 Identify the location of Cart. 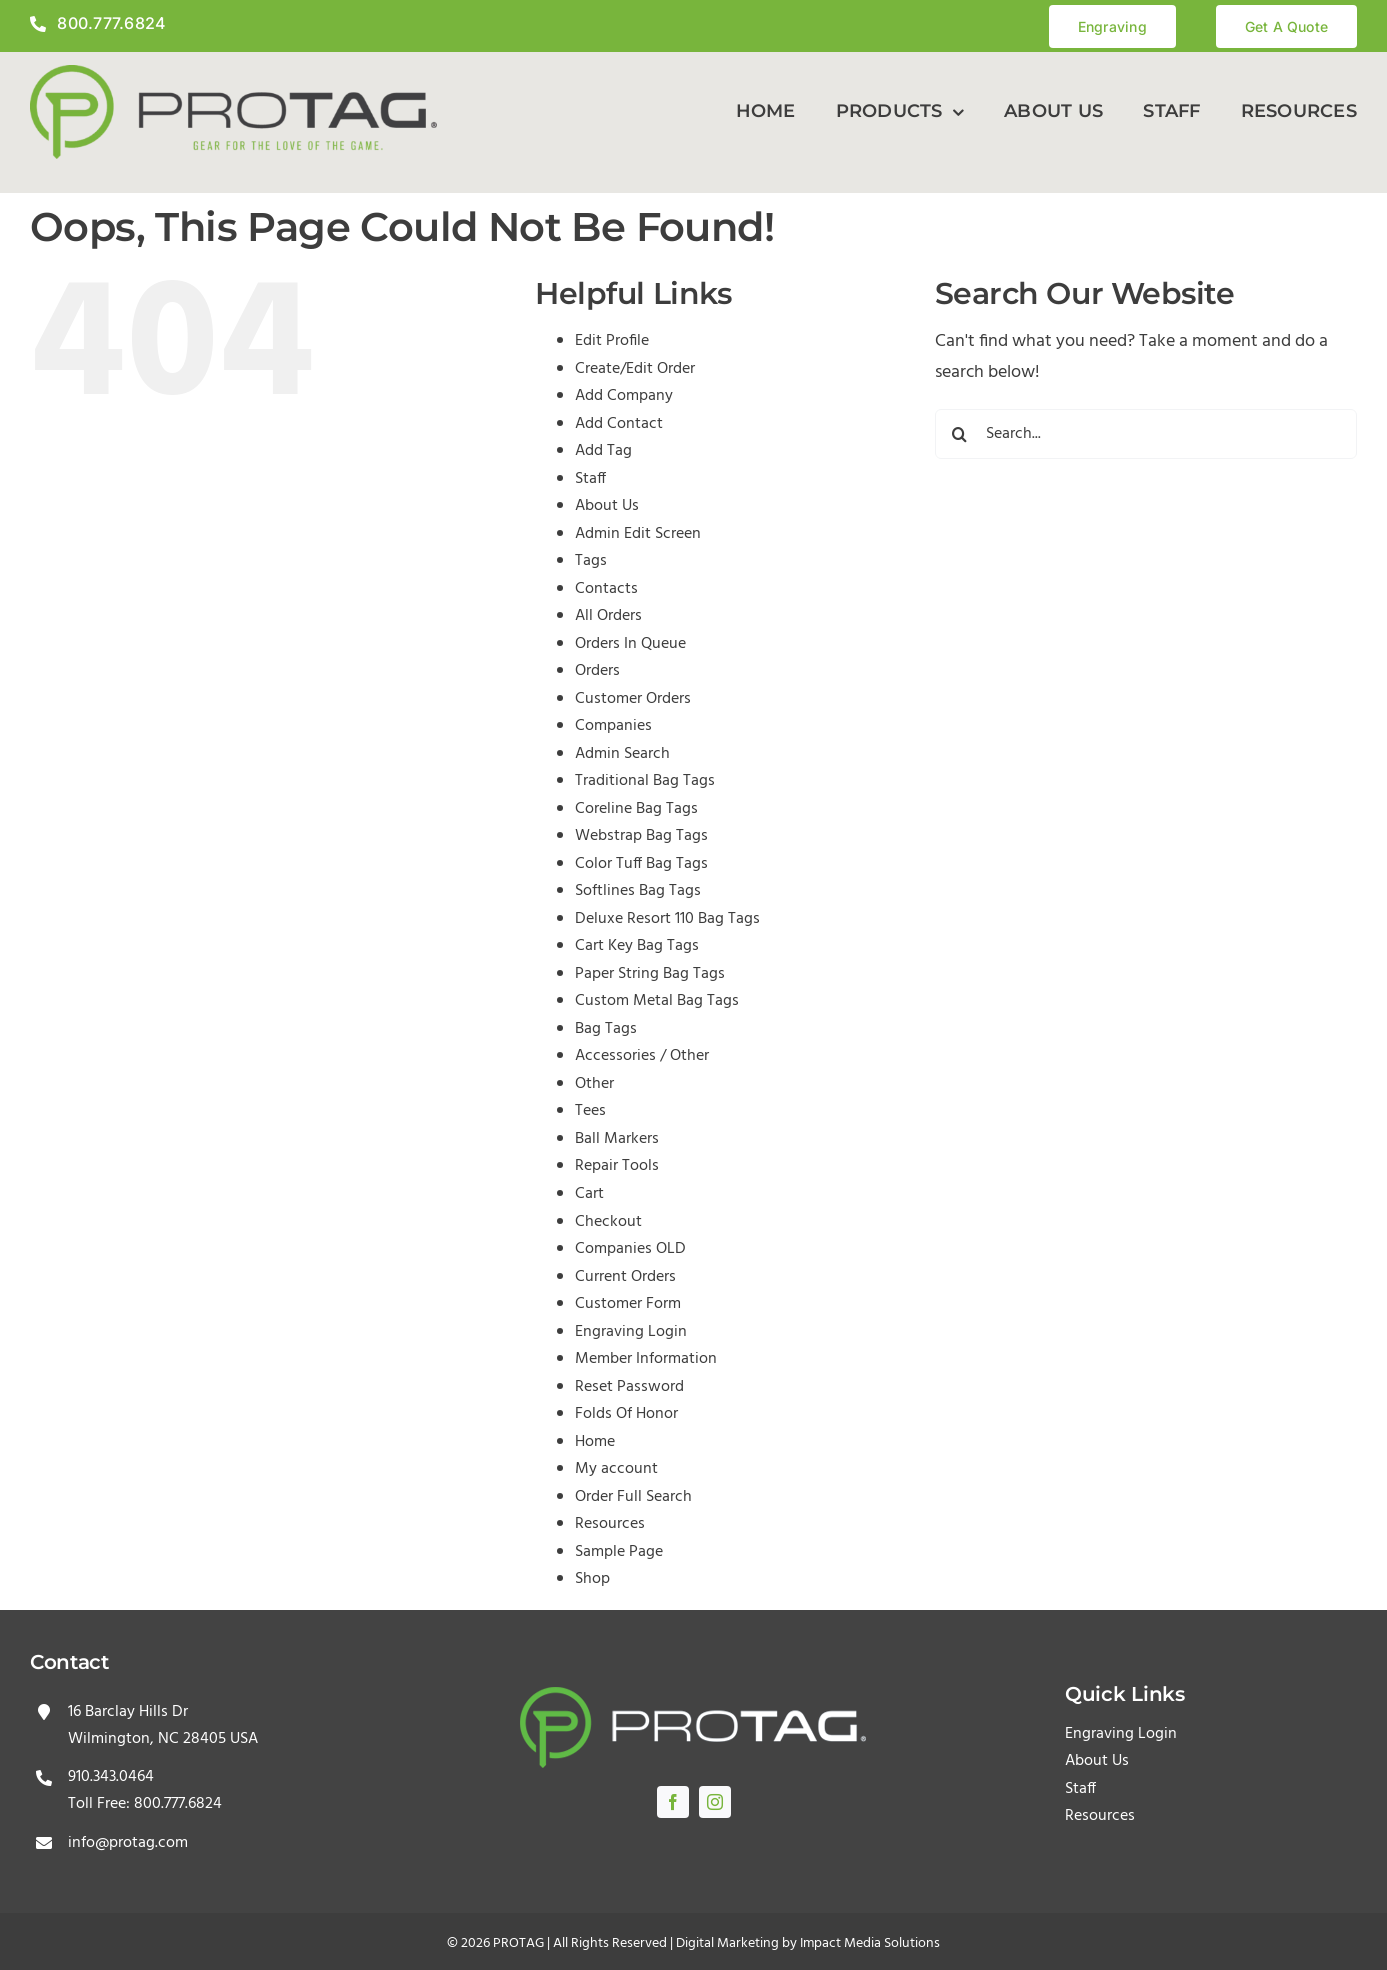
(589, 1194).